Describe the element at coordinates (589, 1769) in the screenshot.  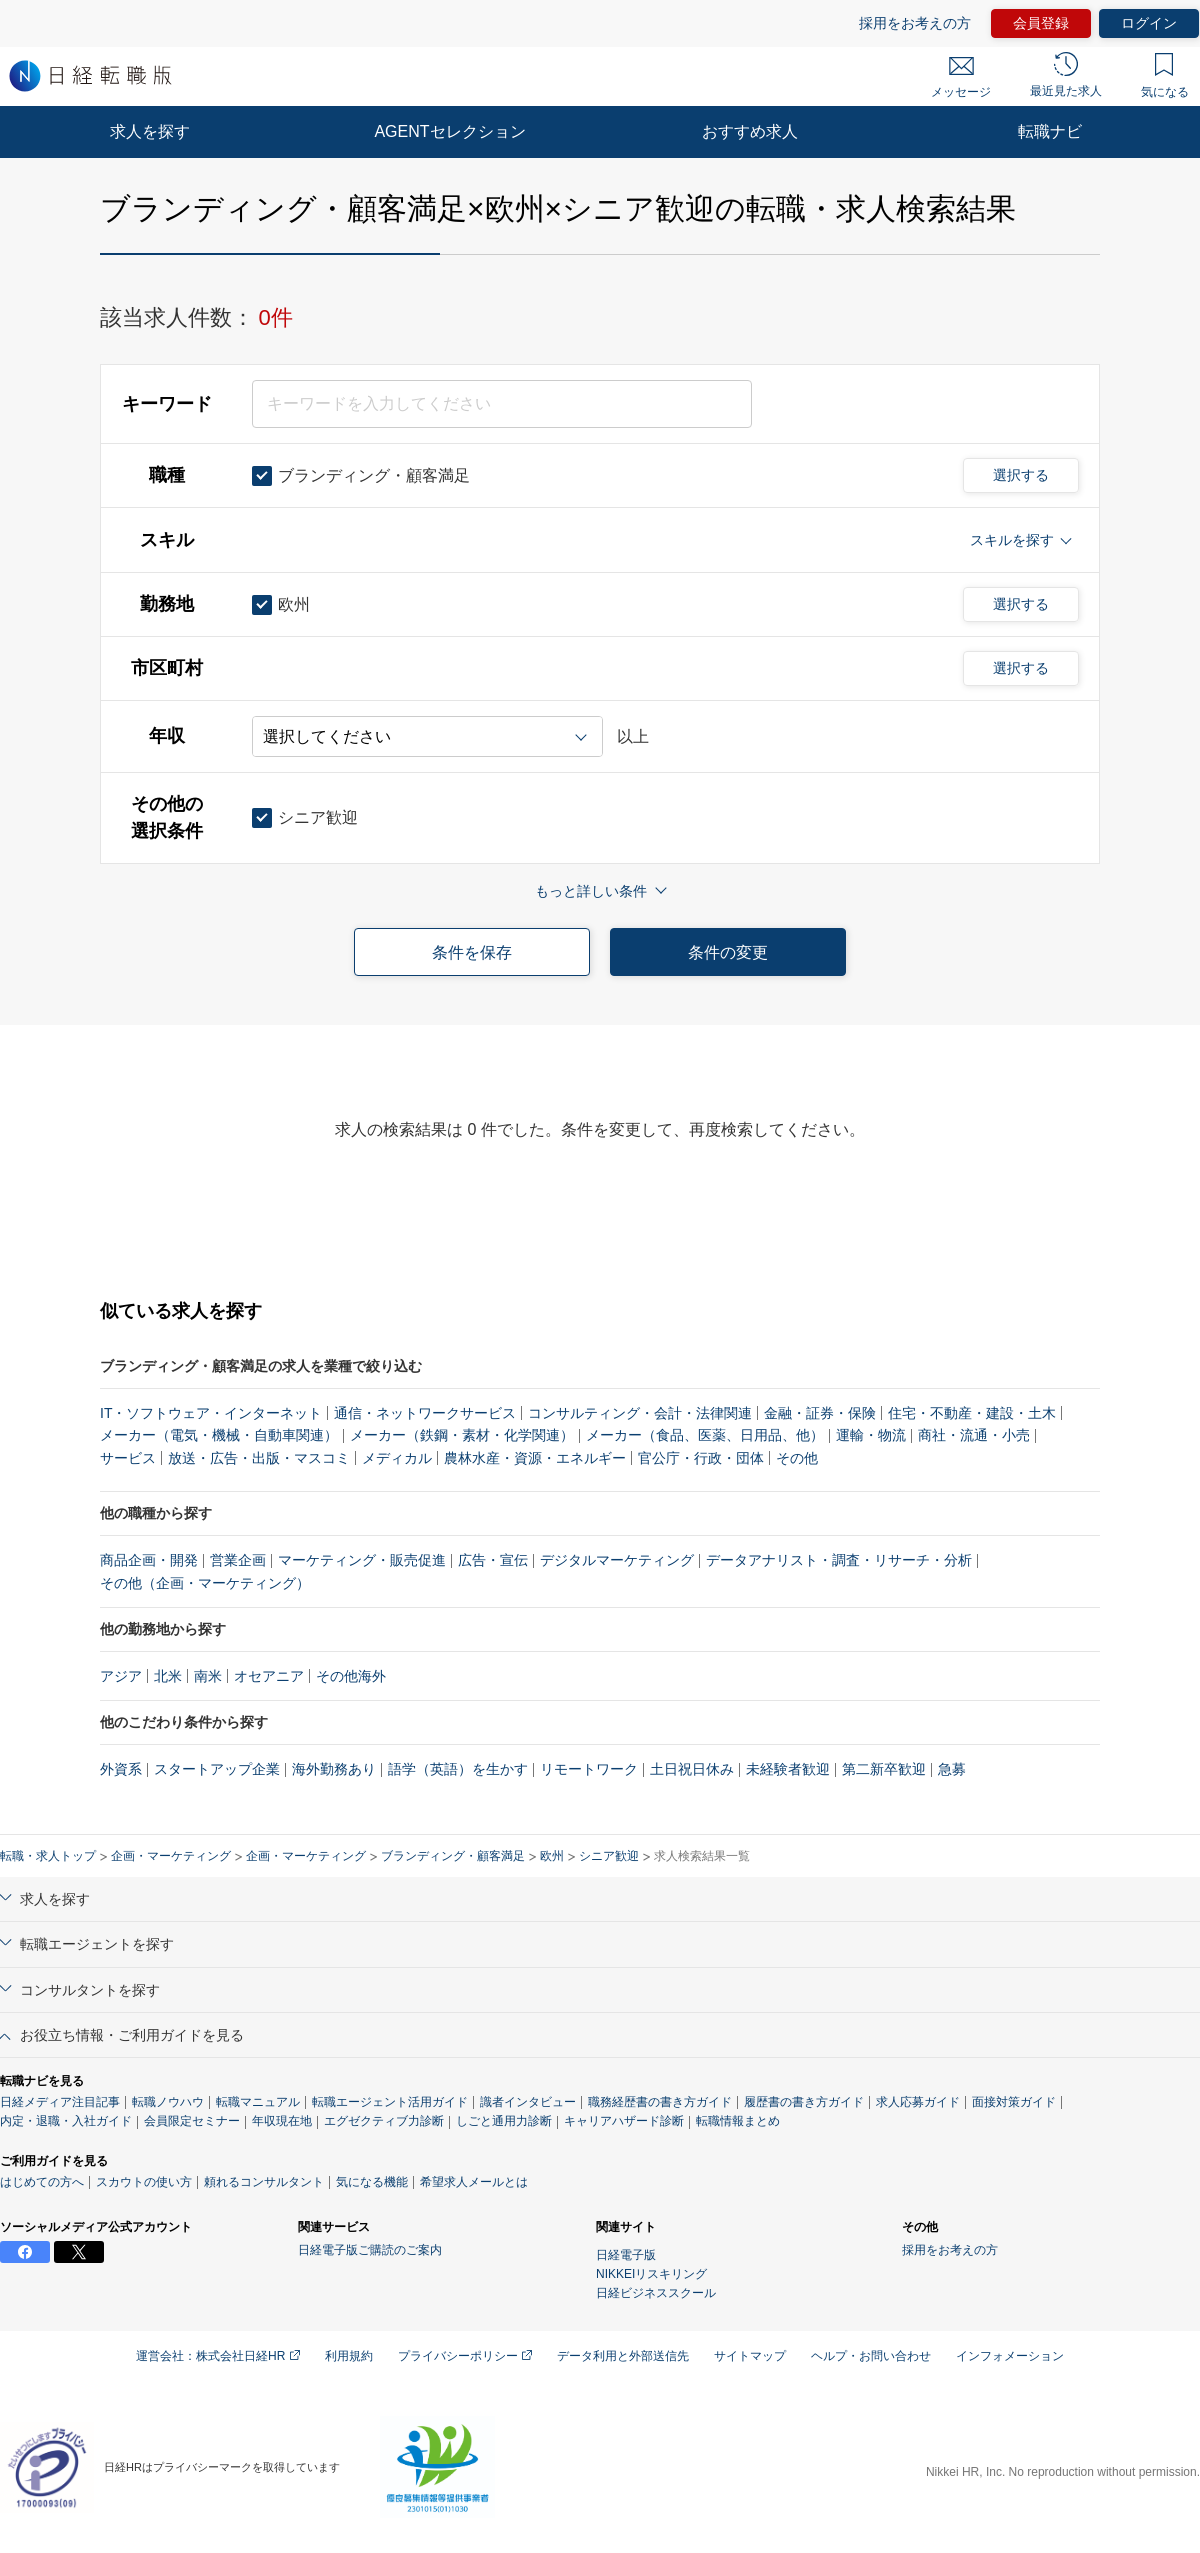
I see `リモートワーク` at that location.